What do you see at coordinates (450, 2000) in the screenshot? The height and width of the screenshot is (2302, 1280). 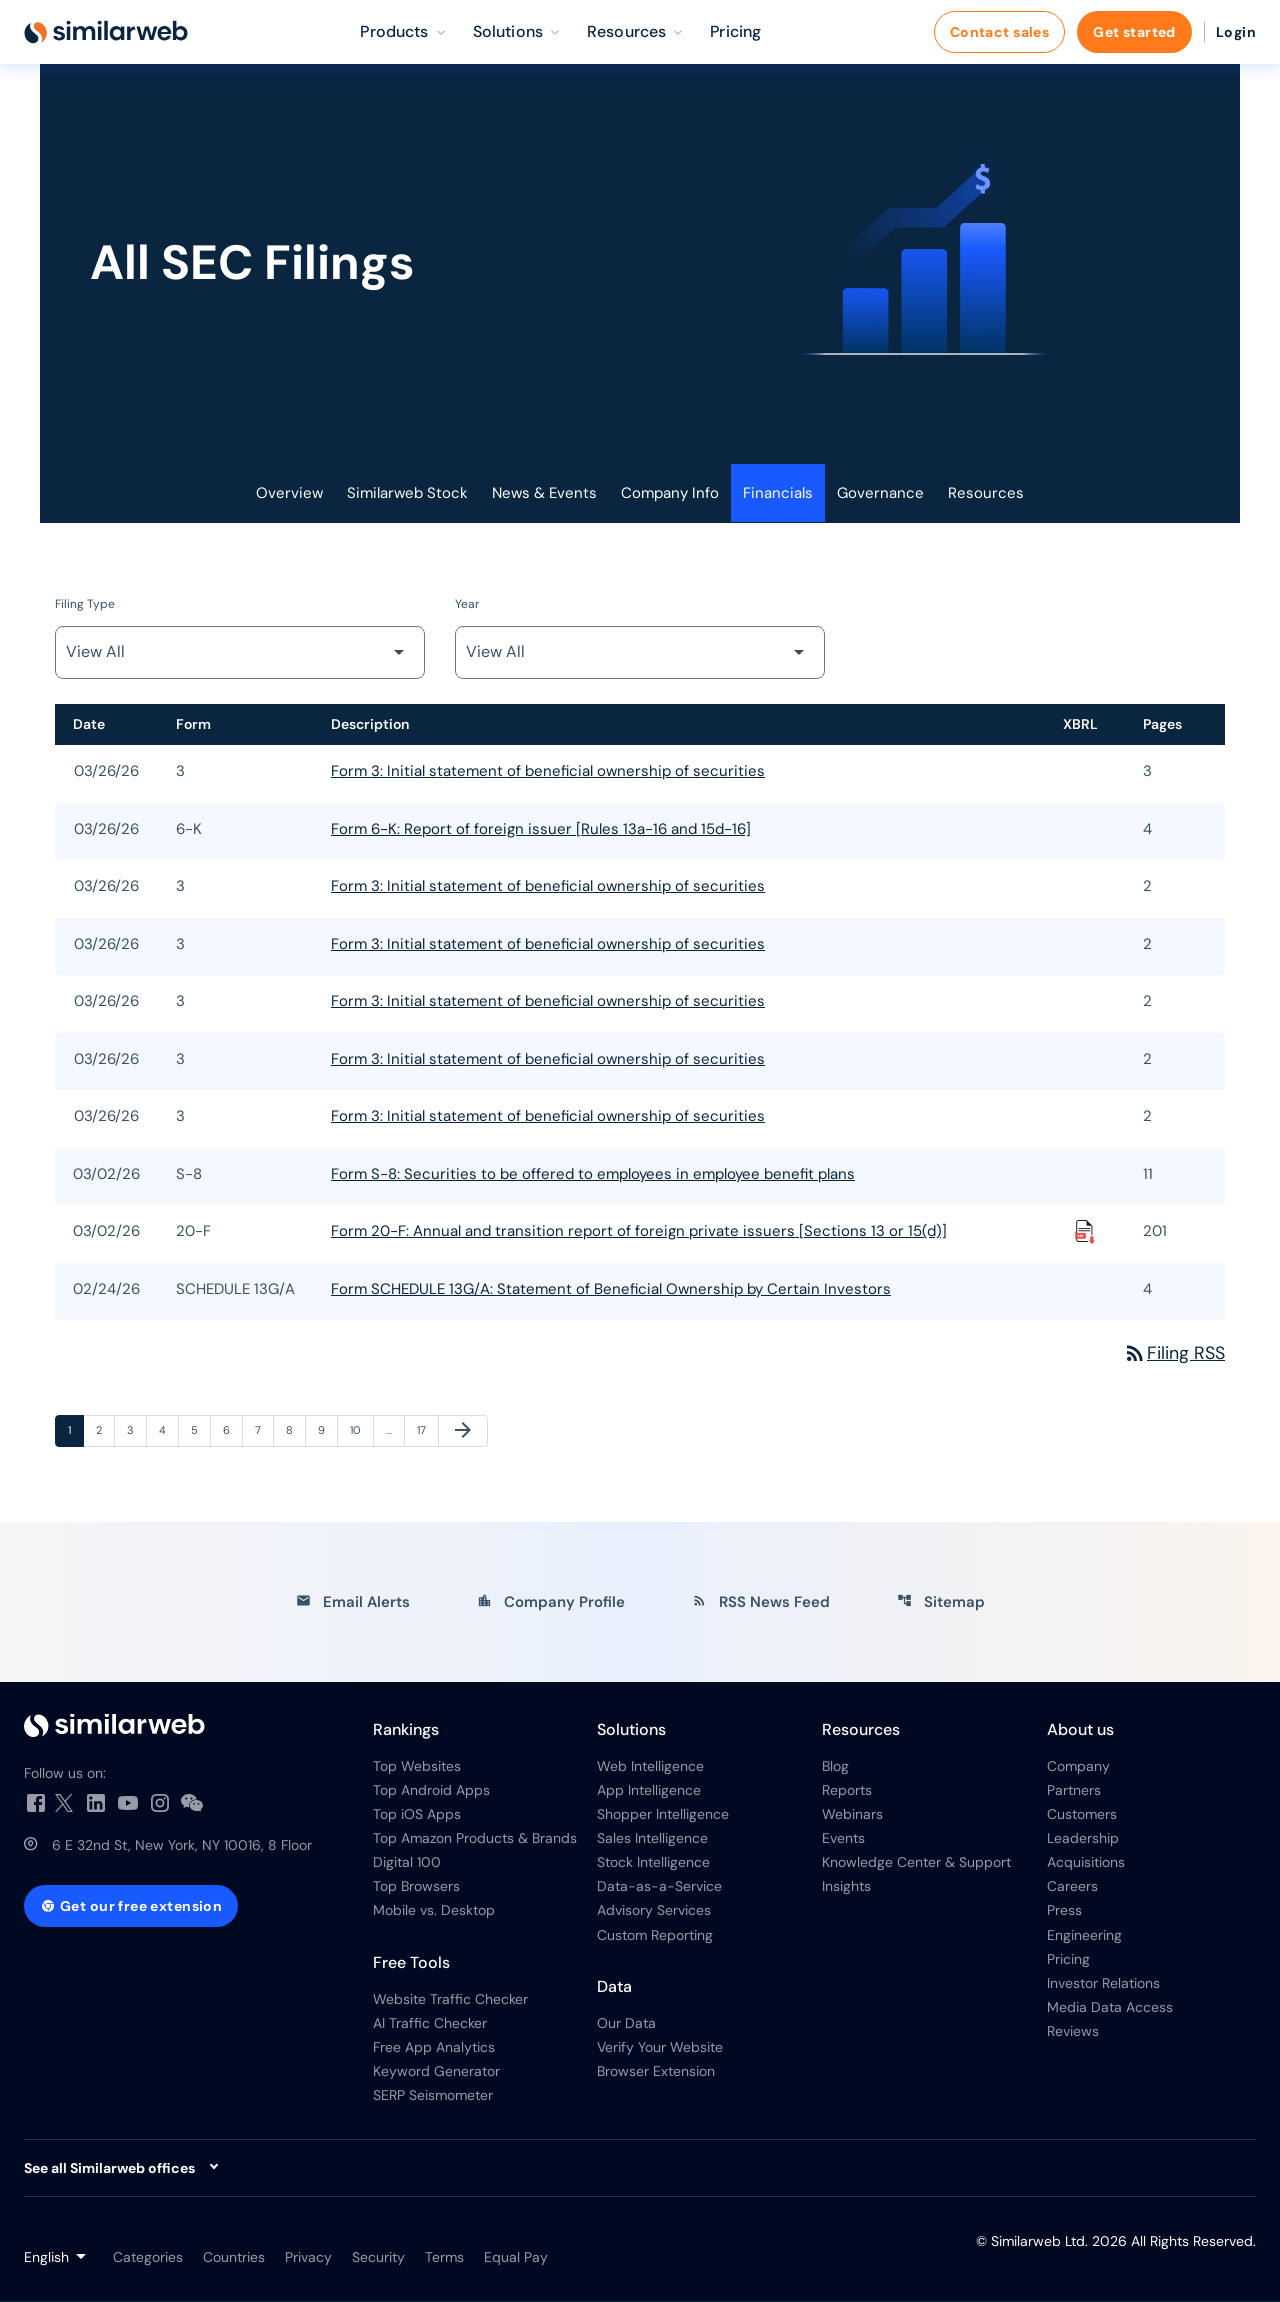 I see `Website Traffic Checker` at bounding box center [450, 2000].